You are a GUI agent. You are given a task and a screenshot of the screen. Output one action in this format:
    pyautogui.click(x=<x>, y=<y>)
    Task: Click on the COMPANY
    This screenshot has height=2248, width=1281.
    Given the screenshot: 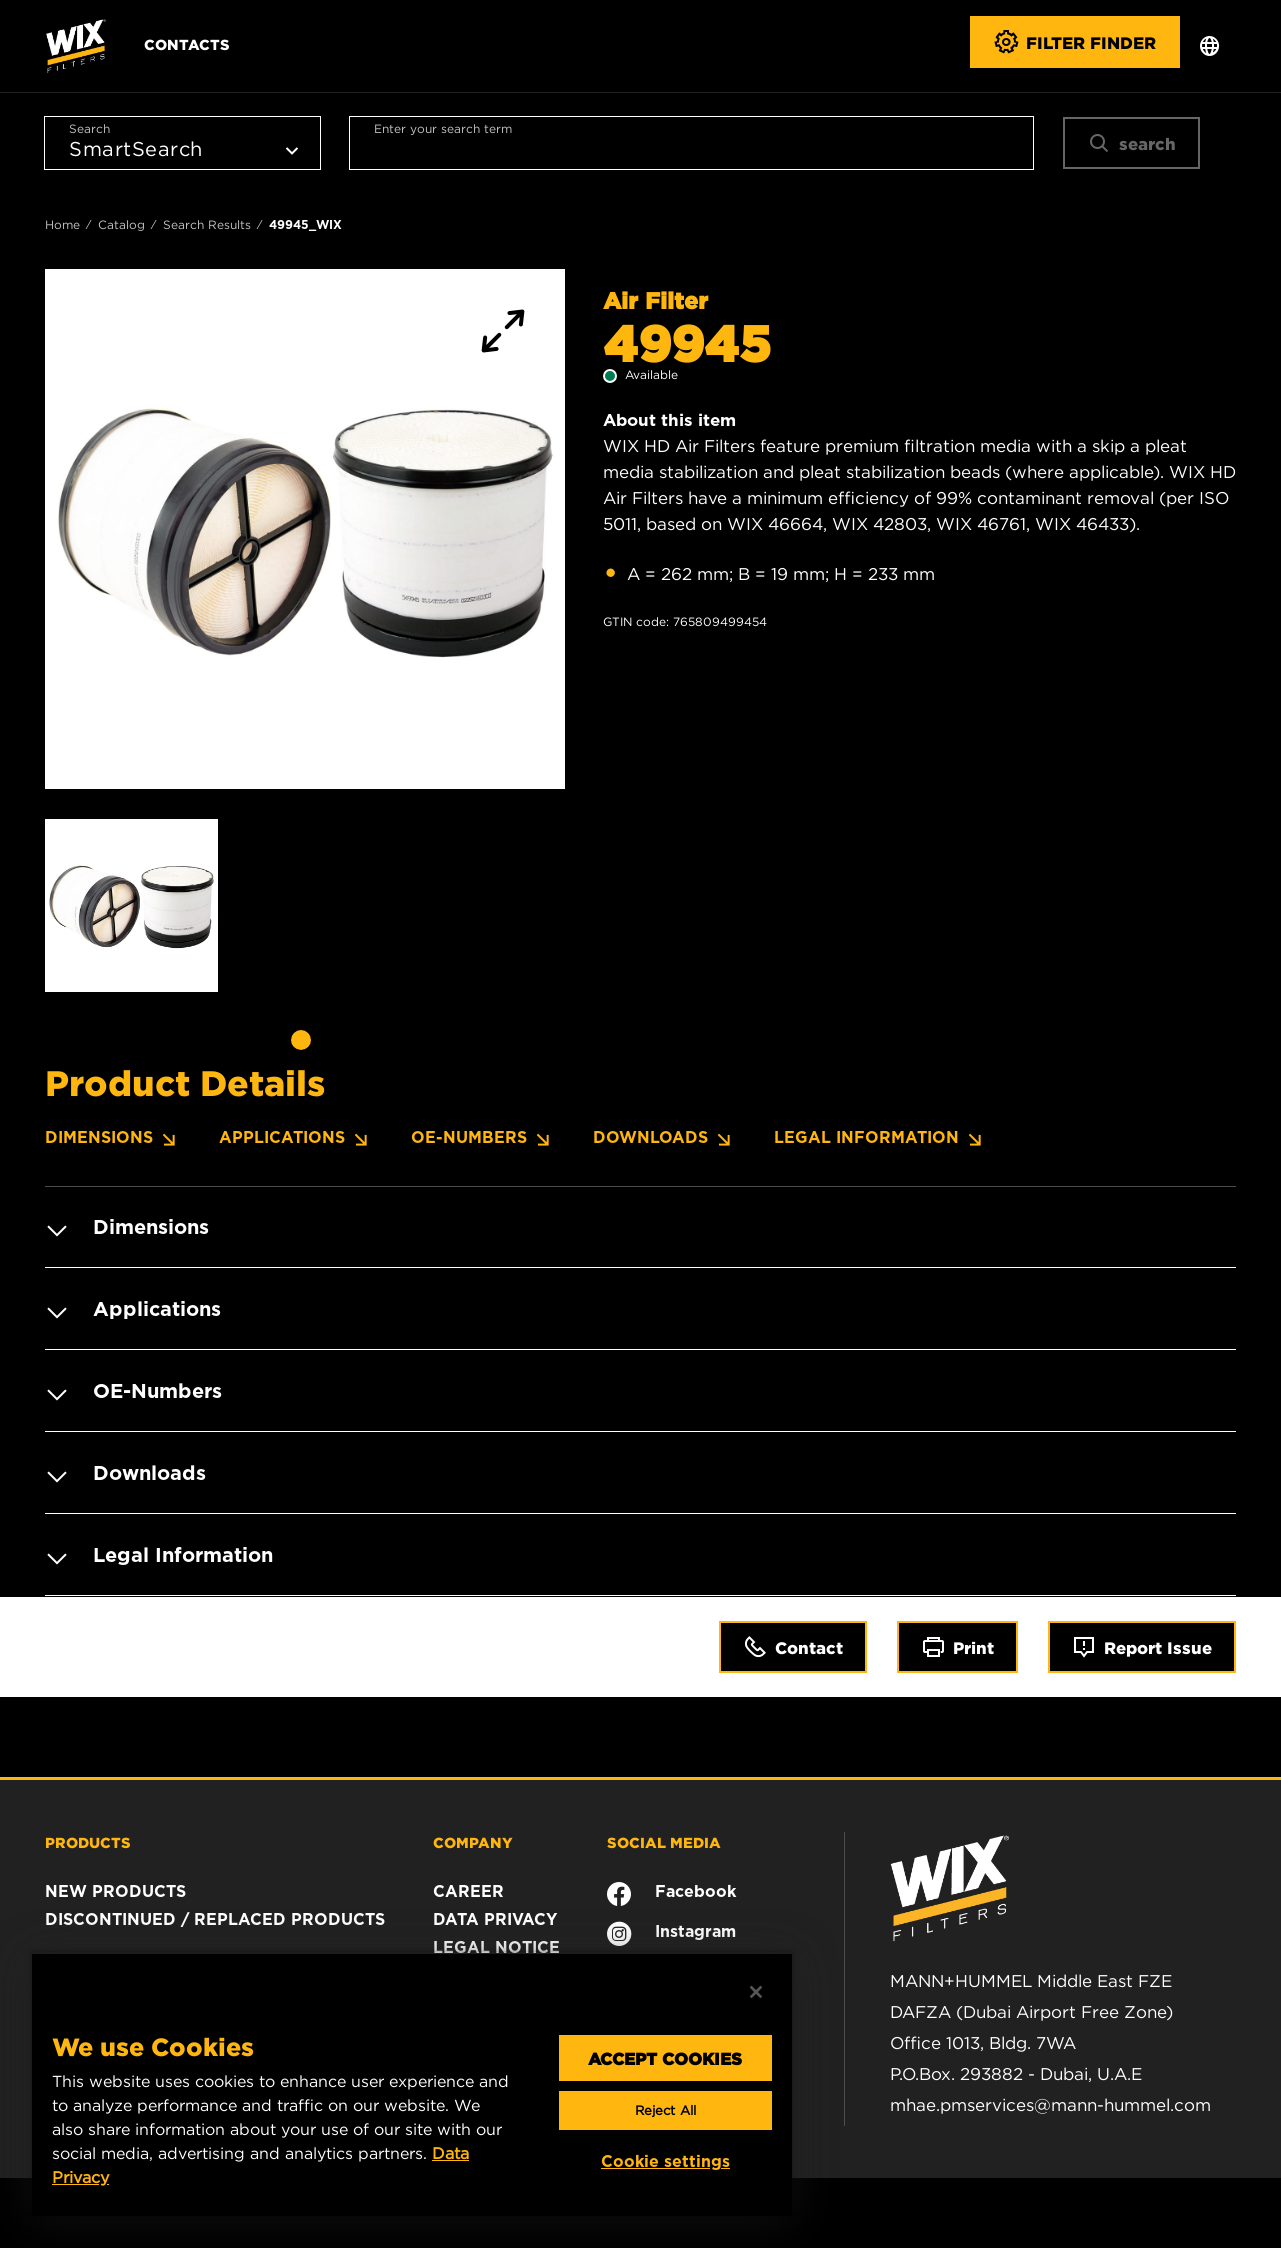 What is the action you would take?
    pyautogui.click(x=473, y=1842)
    